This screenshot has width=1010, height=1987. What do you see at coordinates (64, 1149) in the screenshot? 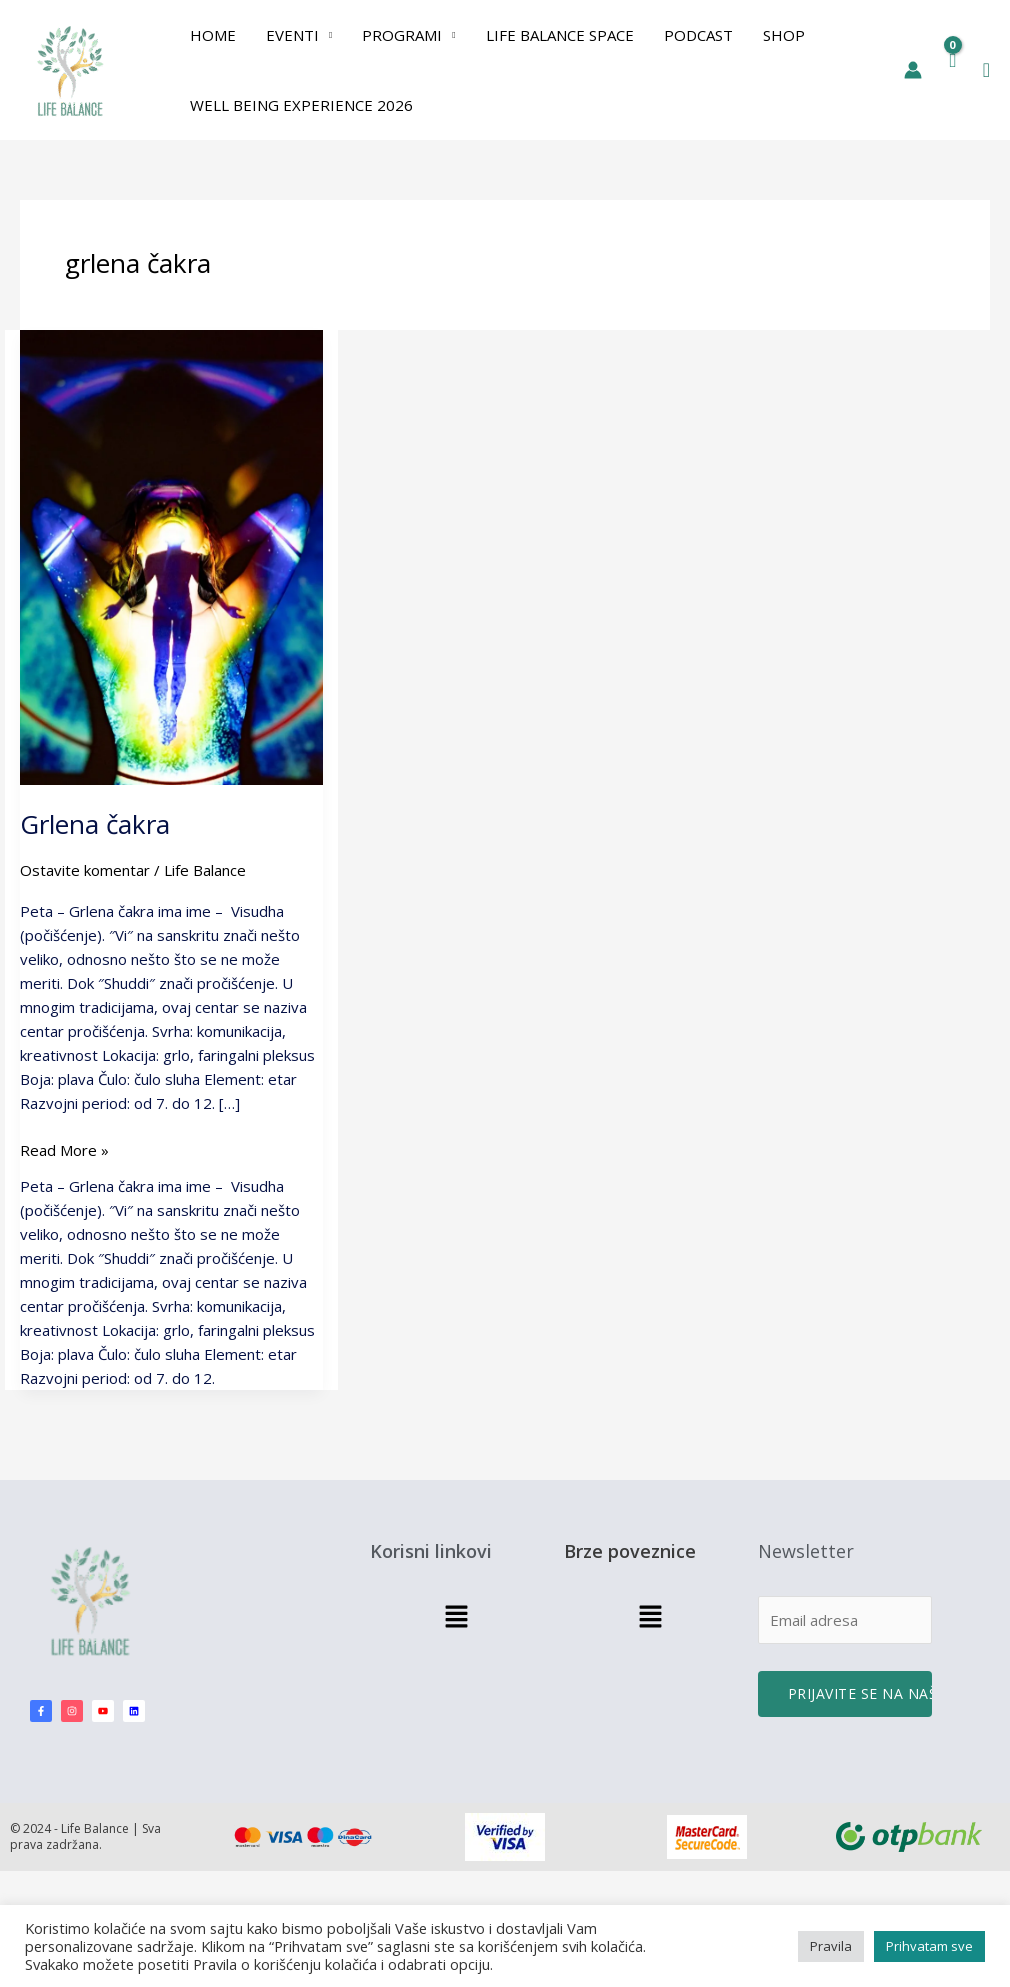
I see `Read More »` at bounding box center [64, 1149].